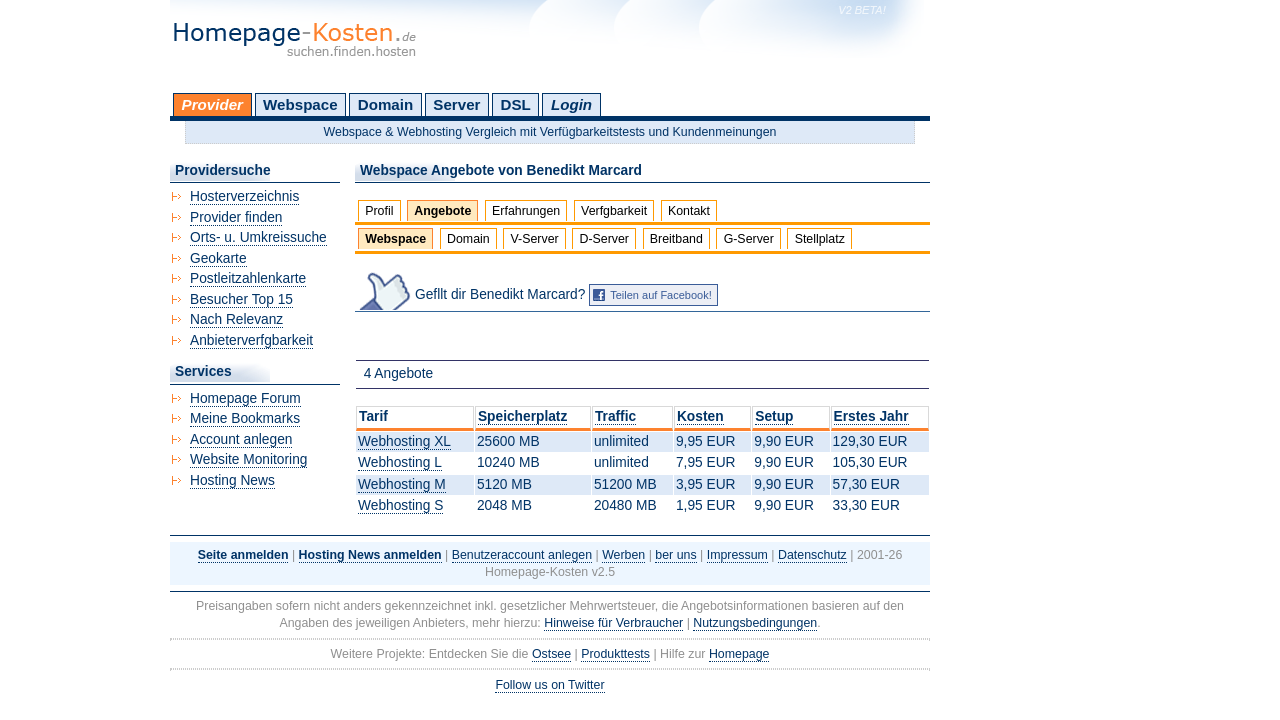 This screenshot has width=1280, height=720. What do you see at coordinates (248, 278) in the screenshot?
I see `Postleitzahlenkarte` at bounding box center [248, 278].